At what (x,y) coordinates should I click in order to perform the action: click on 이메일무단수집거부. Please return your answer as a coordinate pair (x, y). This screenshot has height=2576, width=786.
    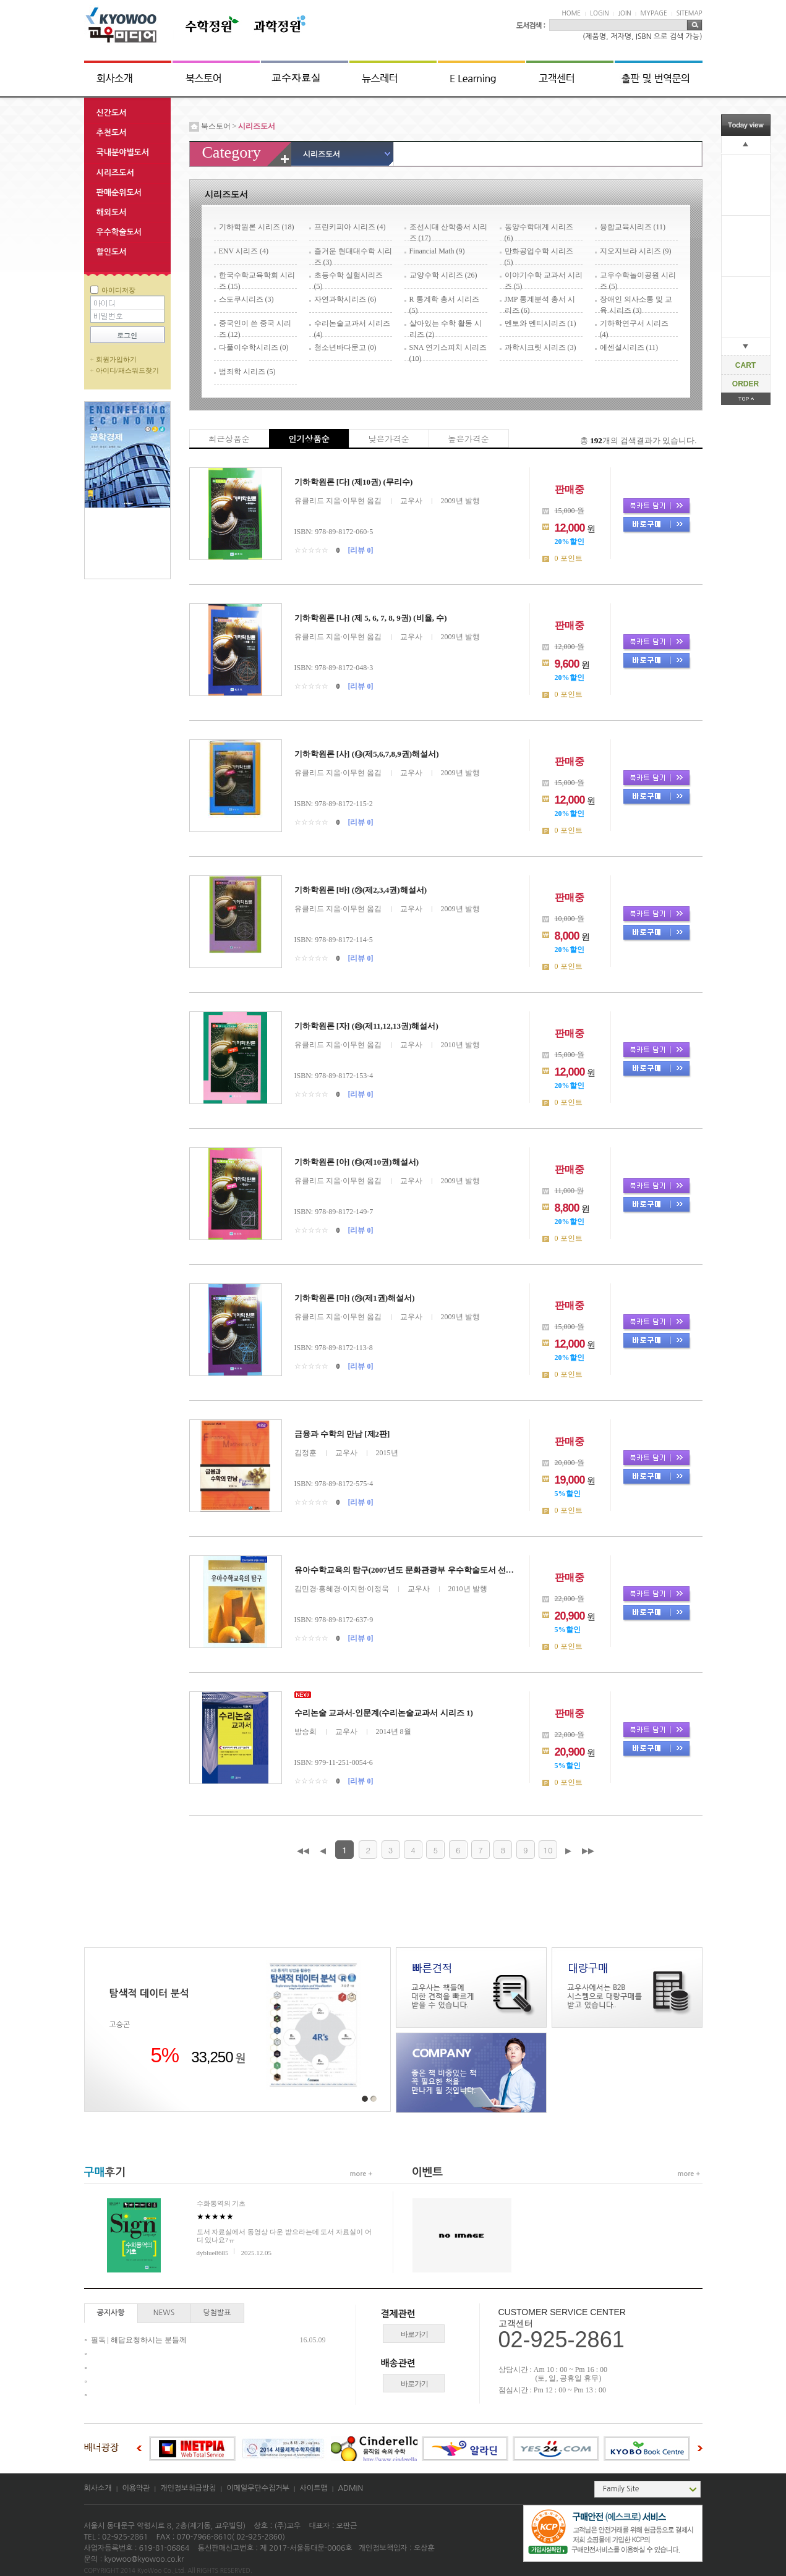
    Looking at the image, I should click on (257, 2488).